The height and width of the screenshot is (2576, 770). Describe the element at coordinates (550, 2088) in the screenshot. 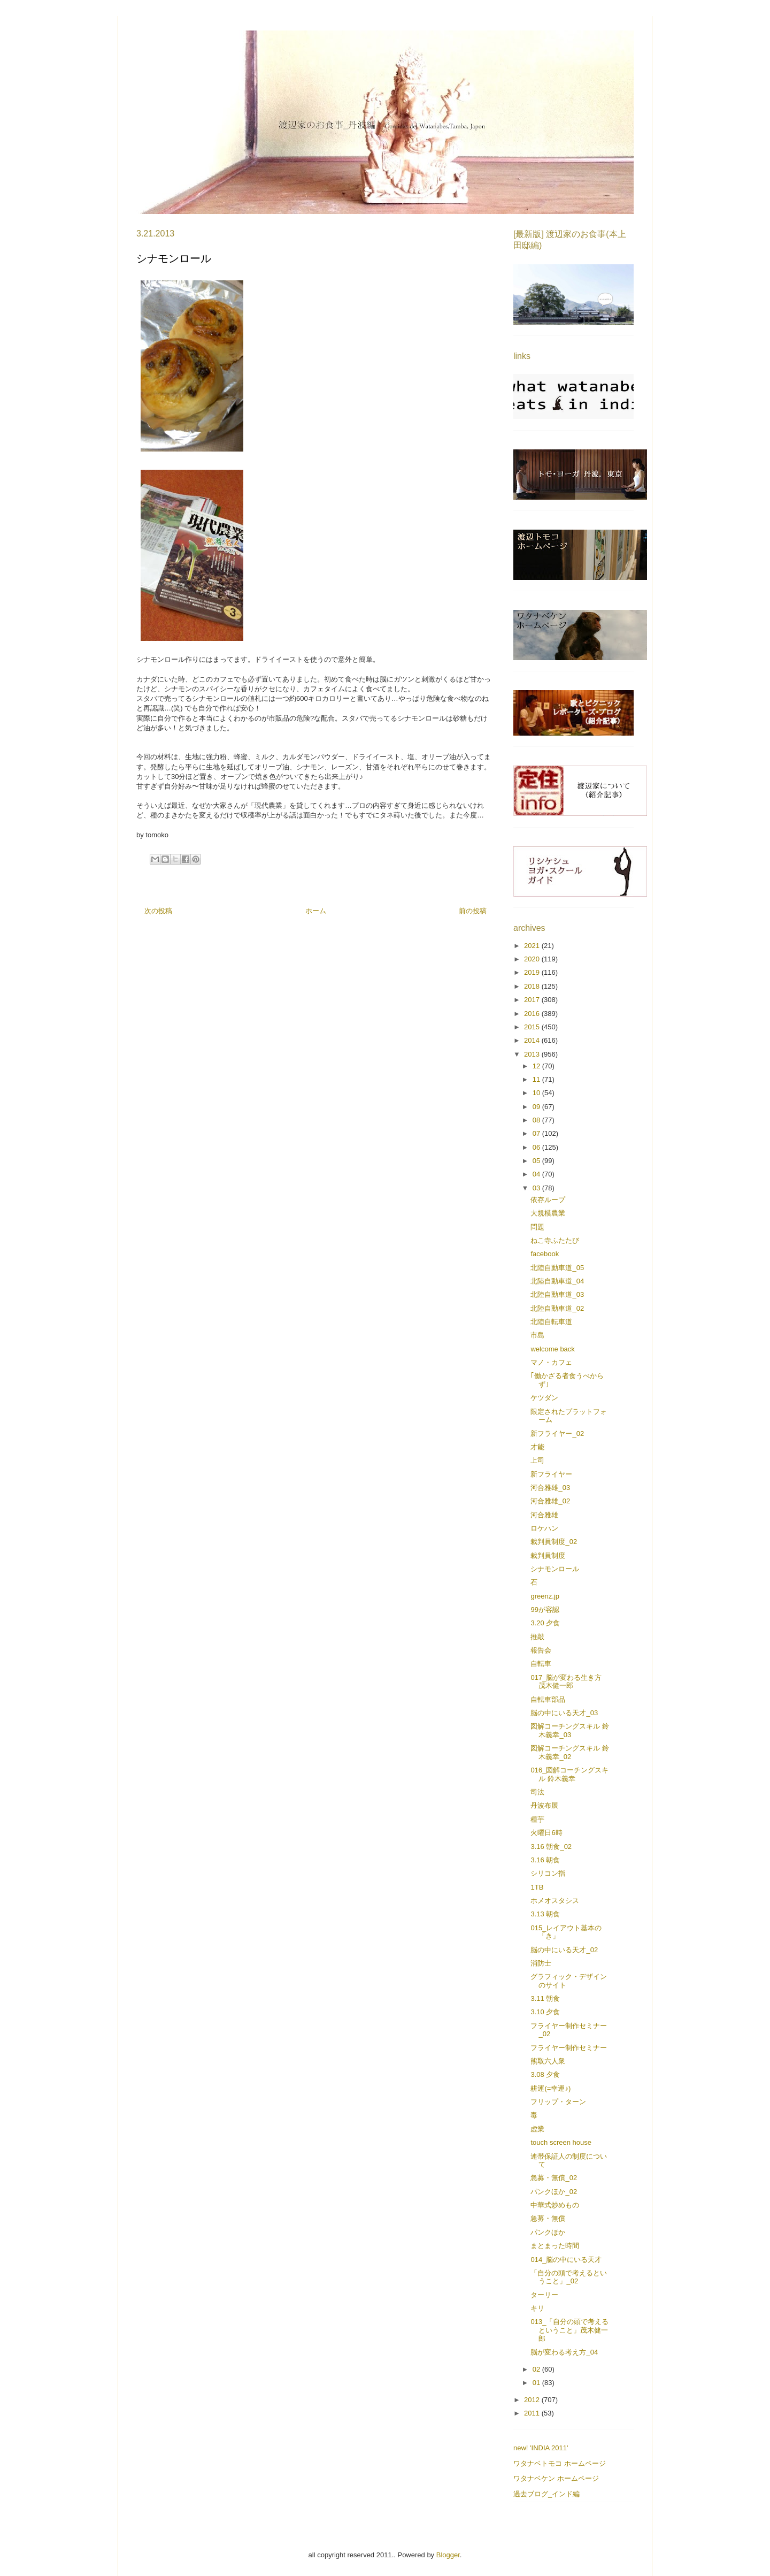

I see `耕運(=幸運♪)` at that location.